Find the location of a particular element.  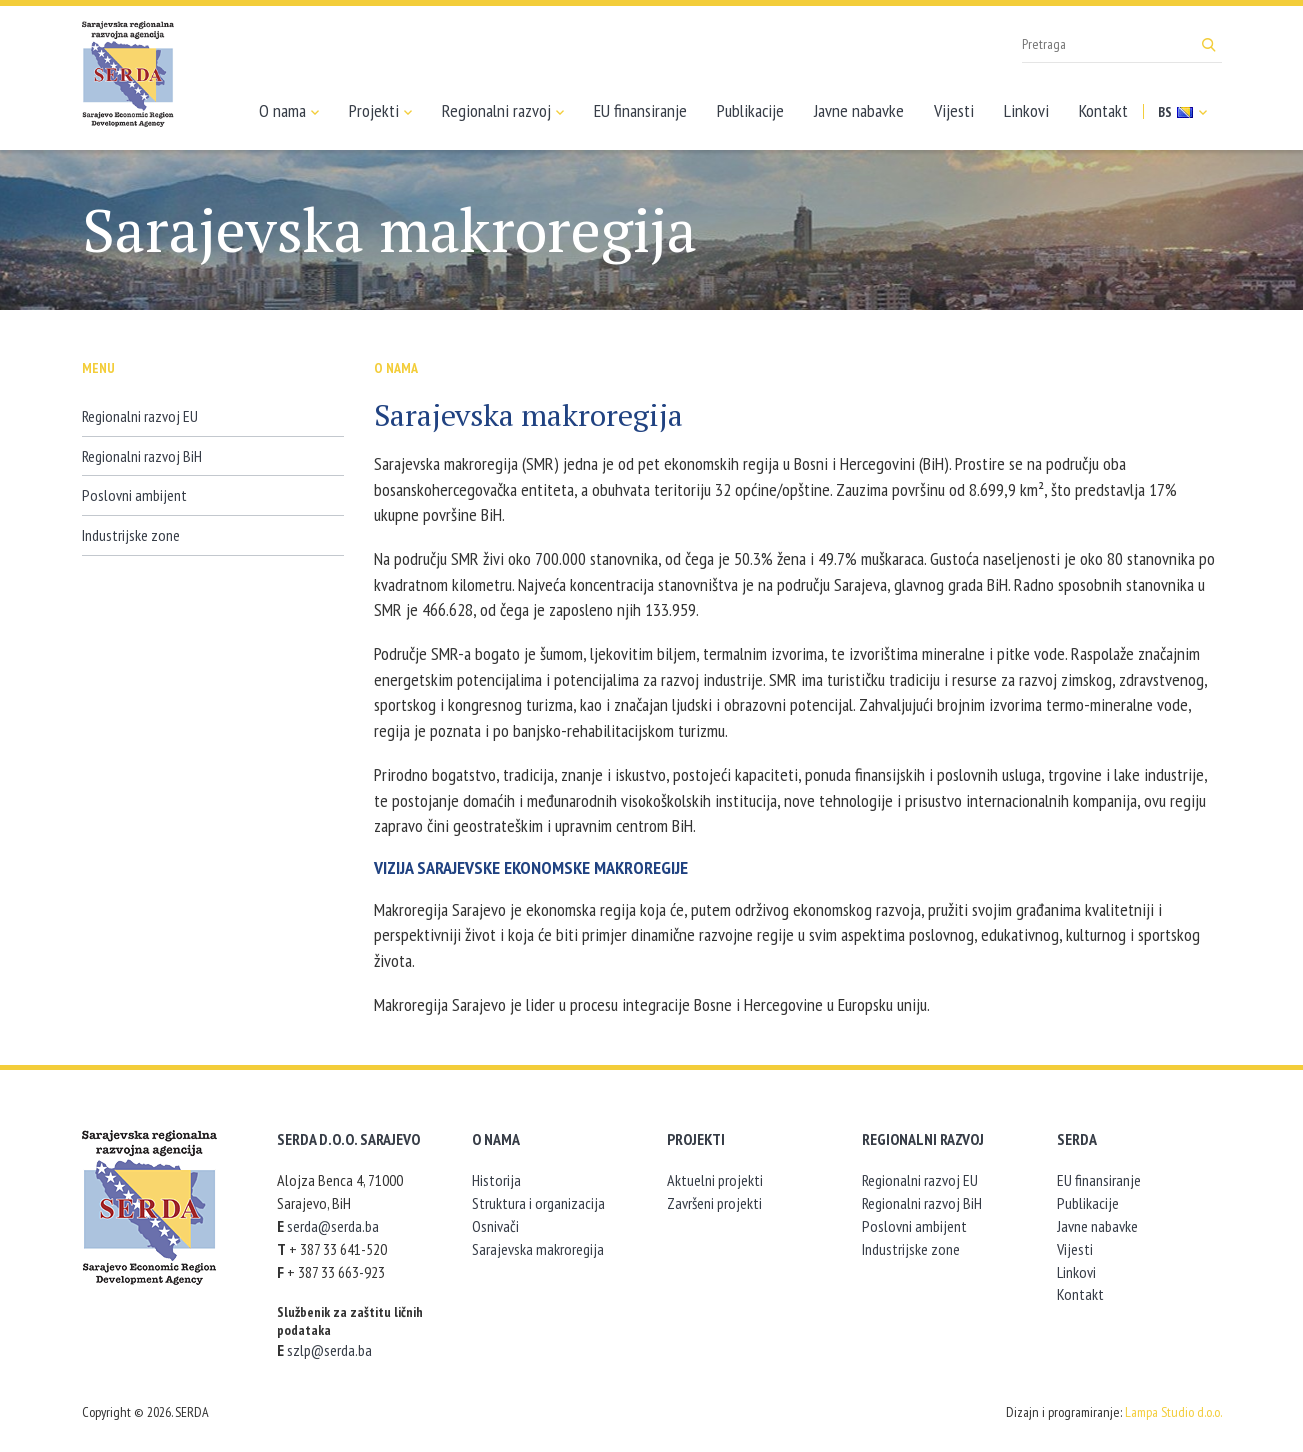

Historija is located at coordinates (496, 1180).